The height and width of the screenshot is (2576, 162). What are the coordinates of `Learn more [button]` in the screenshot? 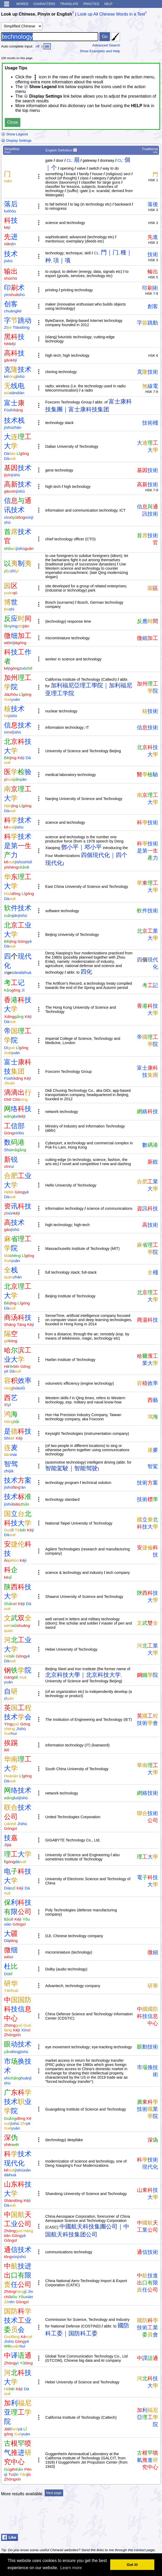 It's located at (71, 2567).